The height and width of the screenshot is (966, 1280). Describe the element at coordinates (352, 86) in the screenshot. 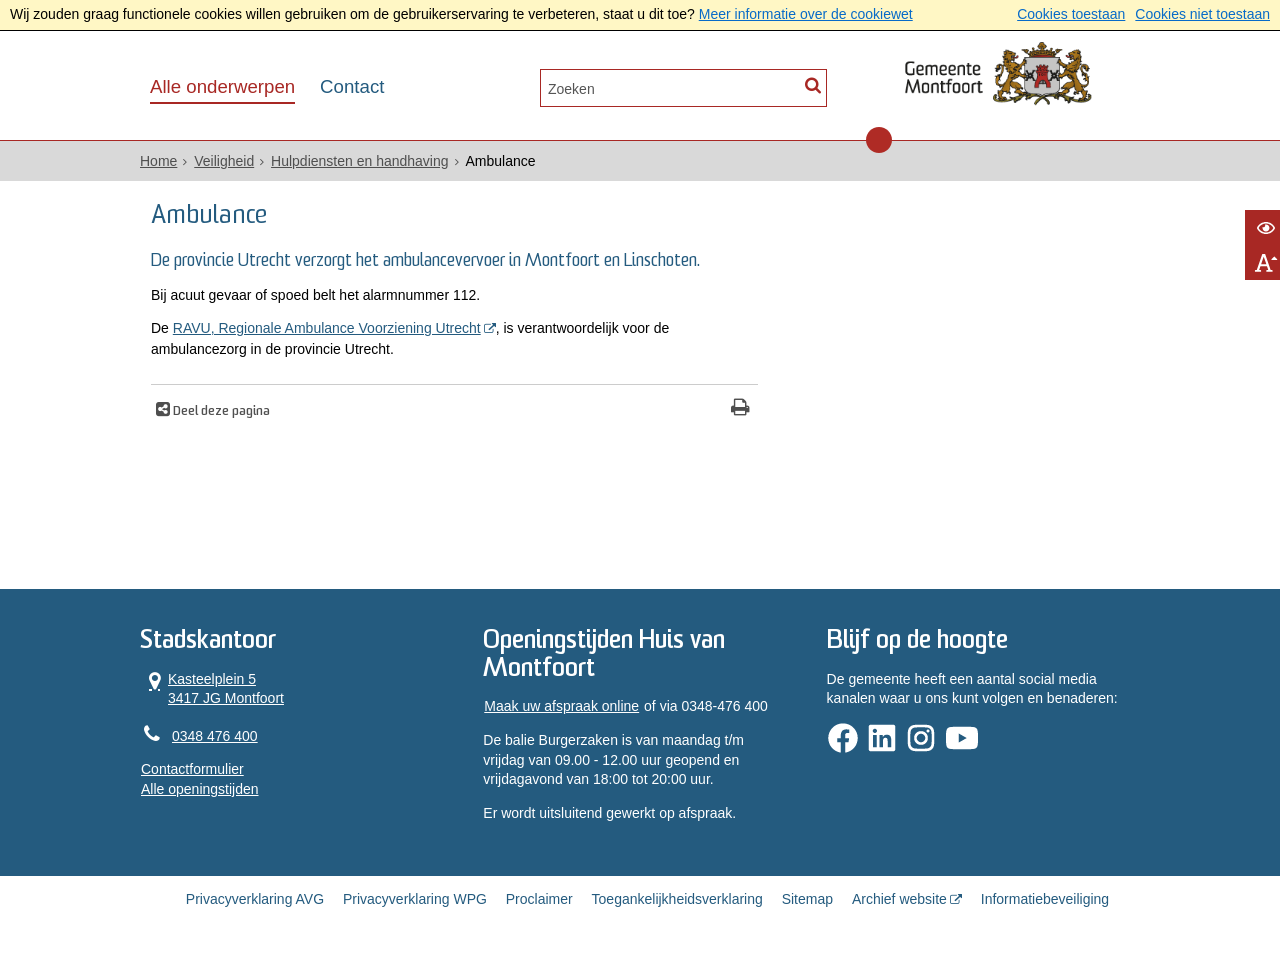

I see `Contact` at that location.